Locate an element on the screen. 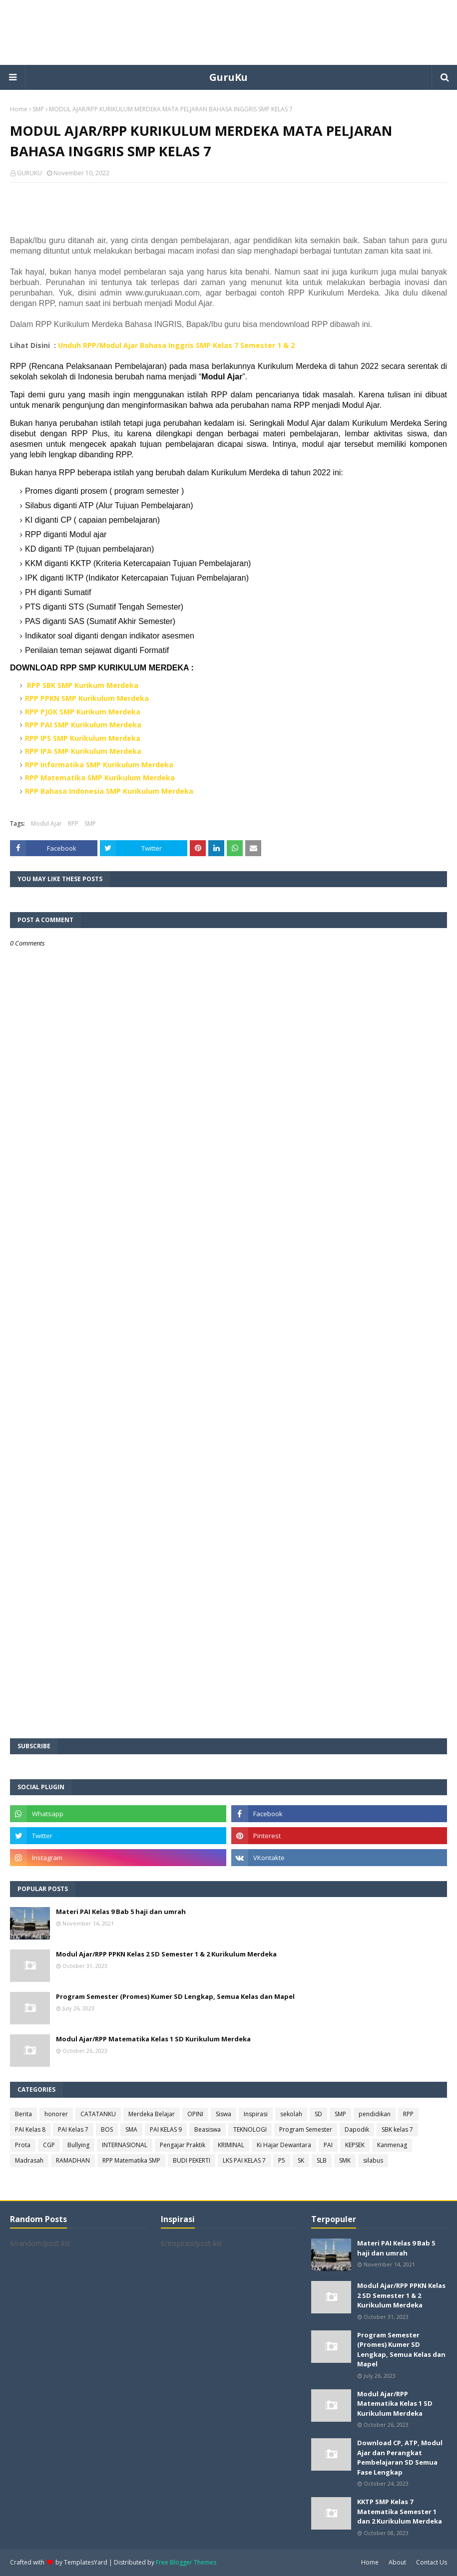  TemplatesYard is located at coordinates (85, 2562).